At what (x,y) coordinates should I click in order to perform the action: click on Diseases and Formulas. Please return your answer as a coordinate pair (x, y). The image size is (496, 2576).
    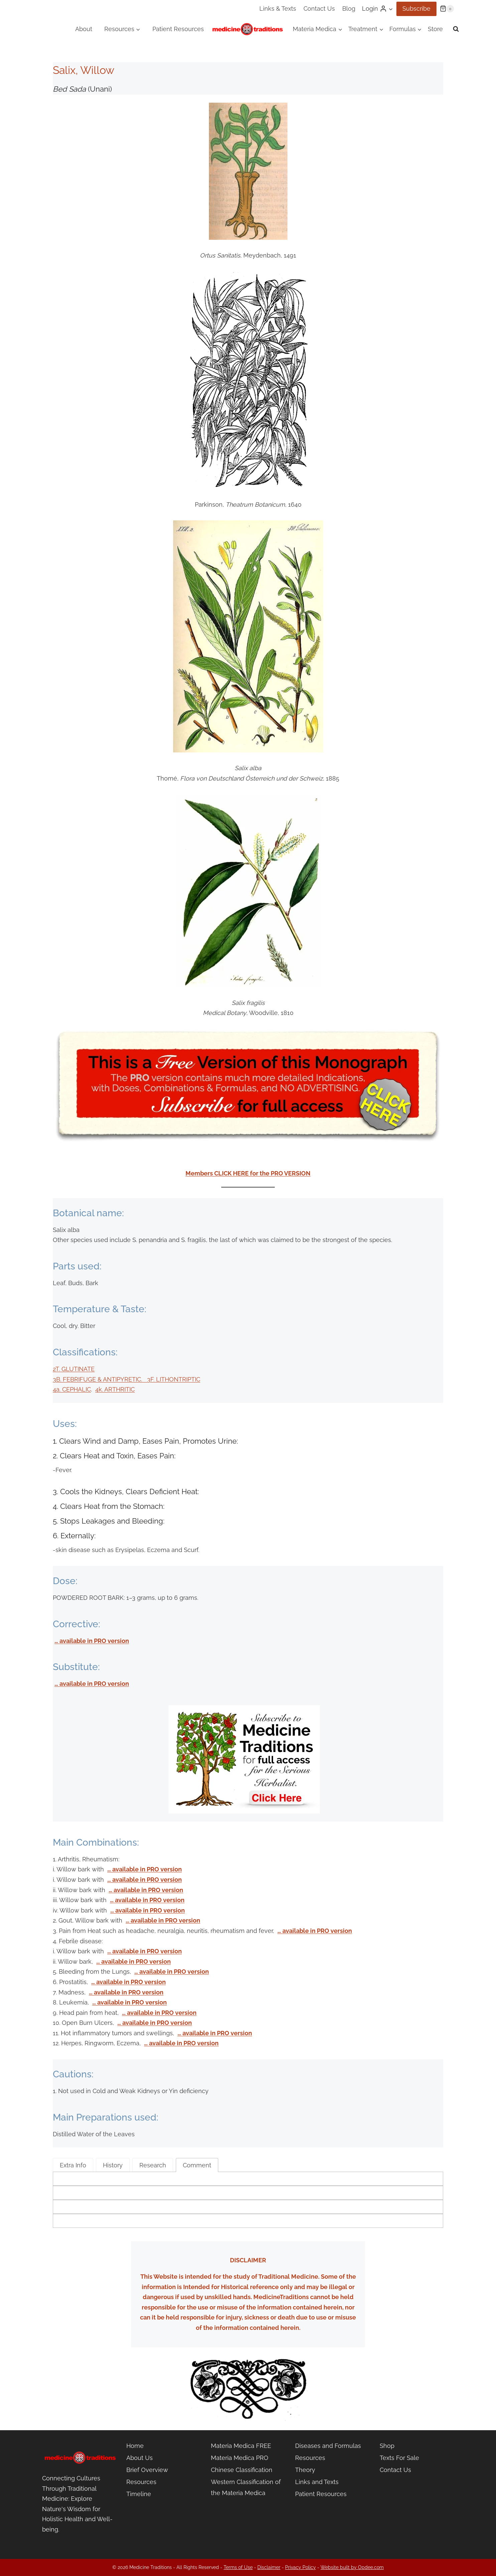
    Looking at the image, I should click on (328, 2445).